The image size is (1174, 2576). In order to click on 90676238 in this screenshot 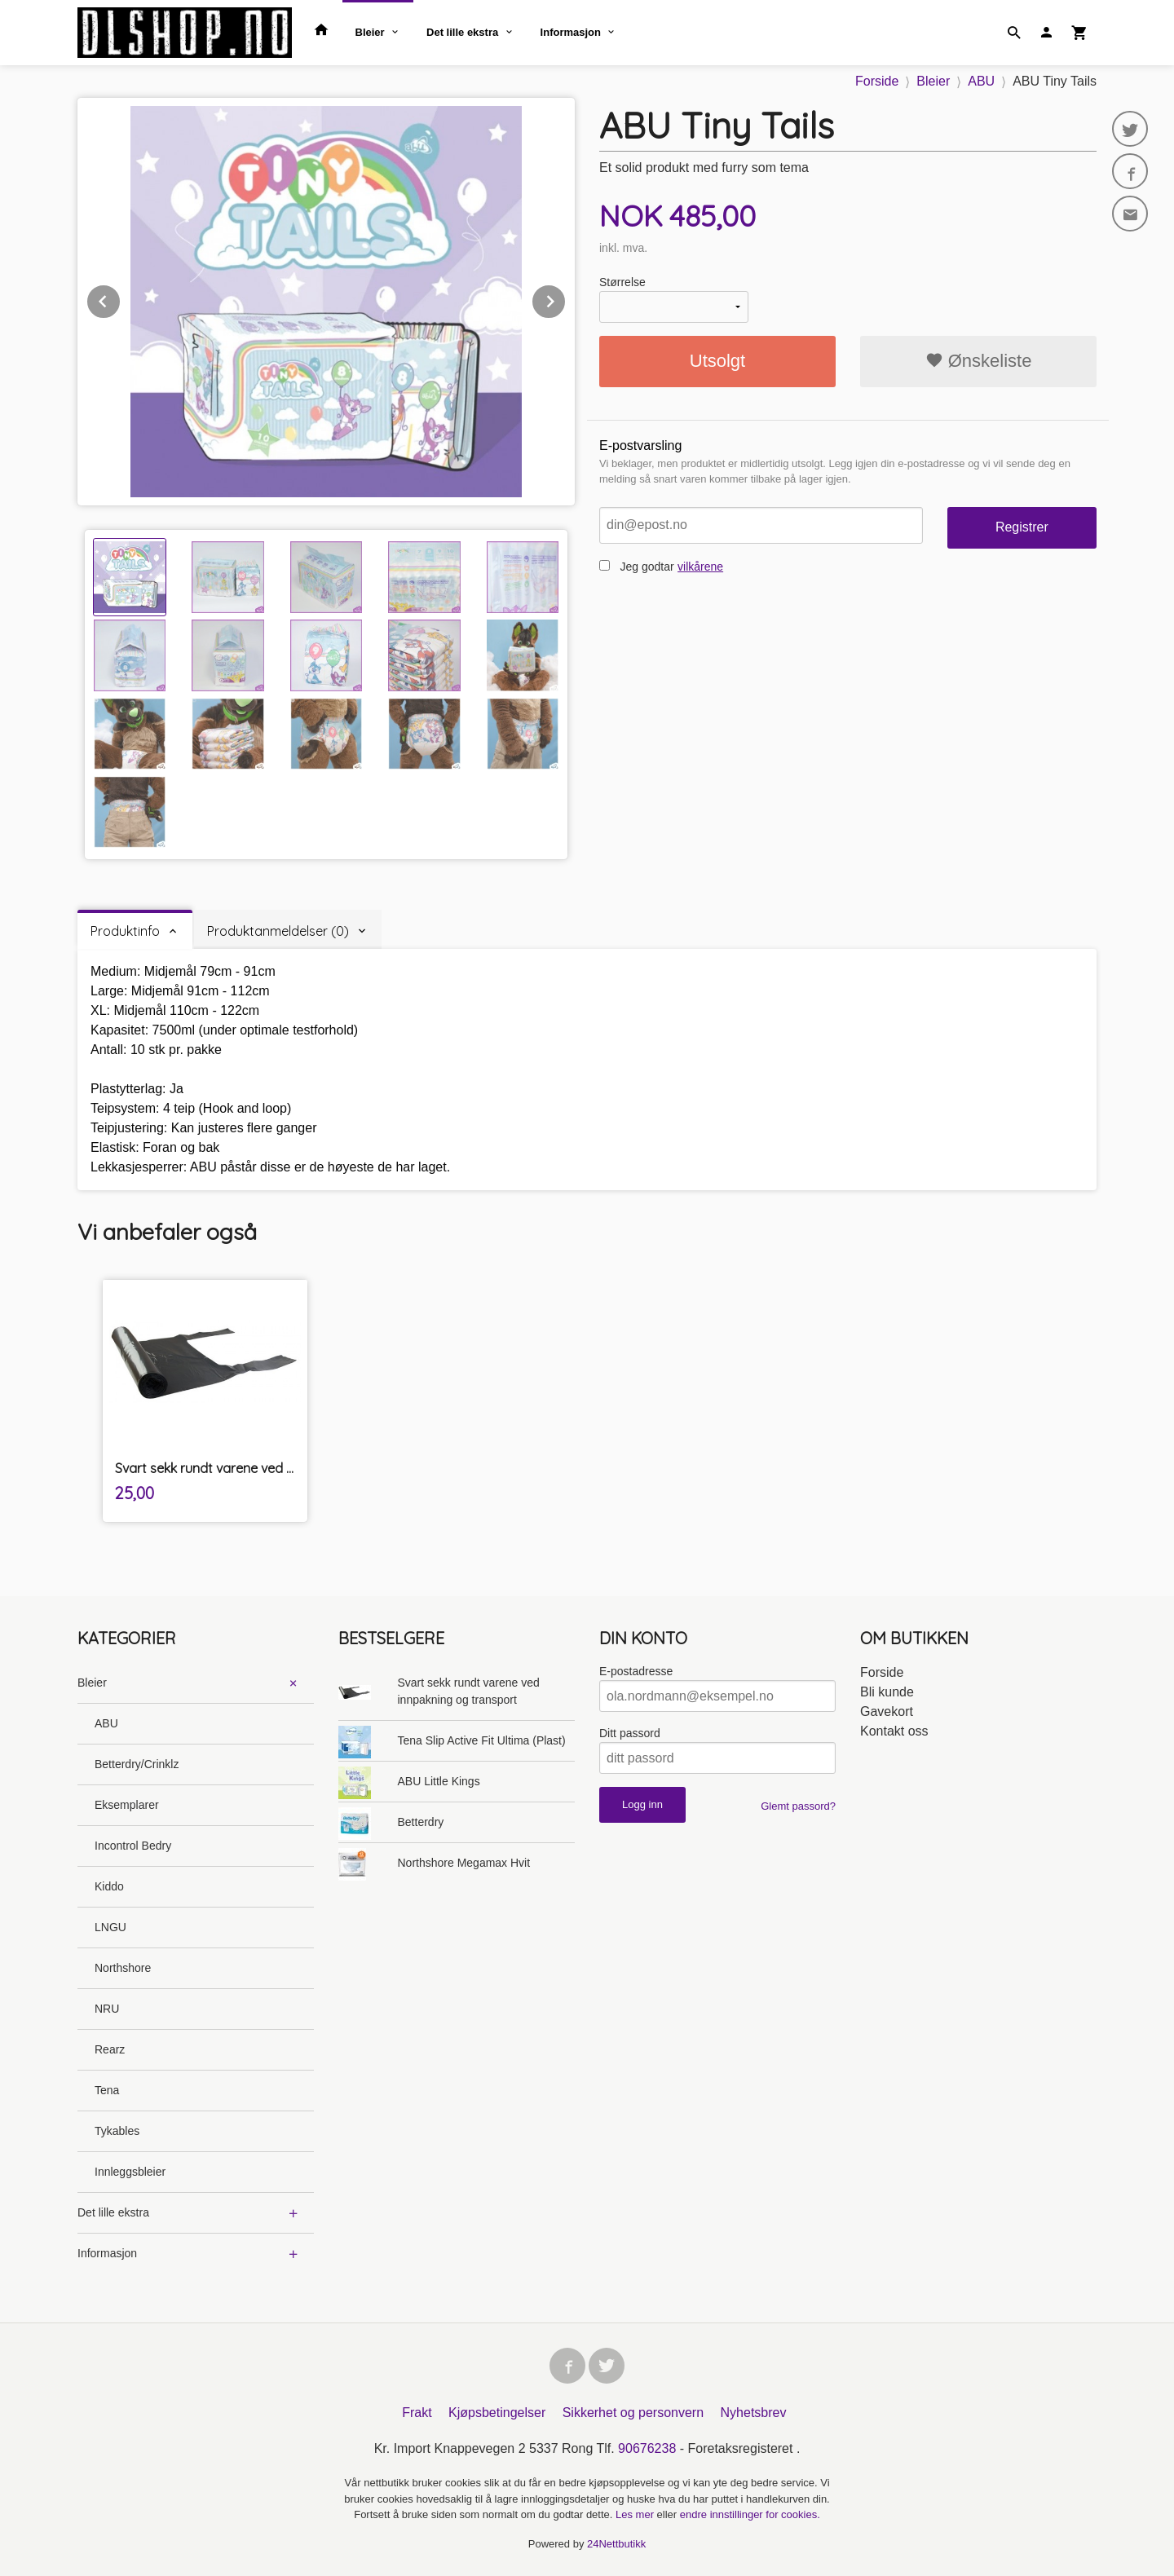, I will do `click(647, 2448)`.